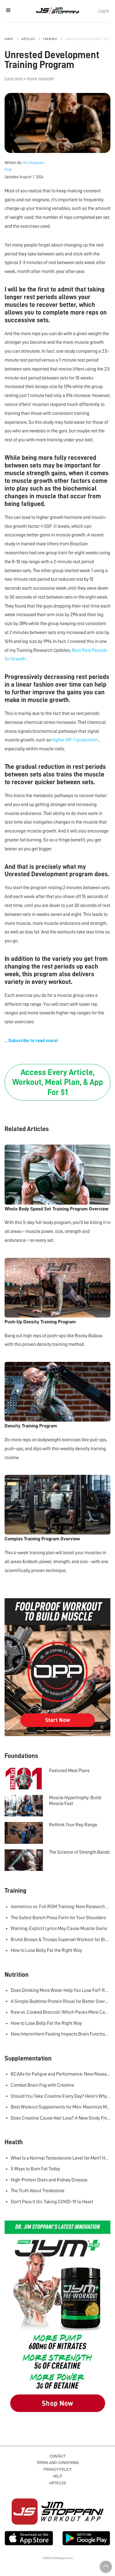 The height and width of the screenshot is (2576, 115). I want to click on Isometrics vs. Full ROM Training: New Research Challenges How We Think About Muscle Growth, so click(60, 1906).